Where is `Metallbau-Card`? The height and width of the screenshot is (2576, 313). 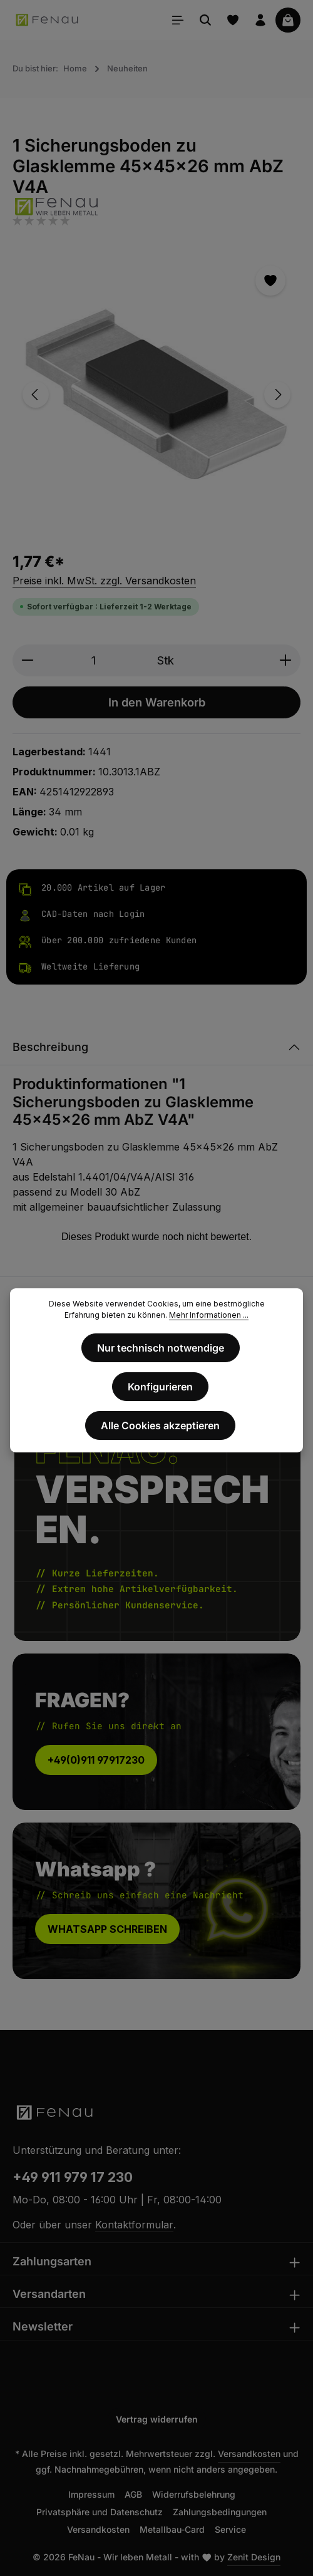
Metallbau-Card is located at coordinates (172, 2529).